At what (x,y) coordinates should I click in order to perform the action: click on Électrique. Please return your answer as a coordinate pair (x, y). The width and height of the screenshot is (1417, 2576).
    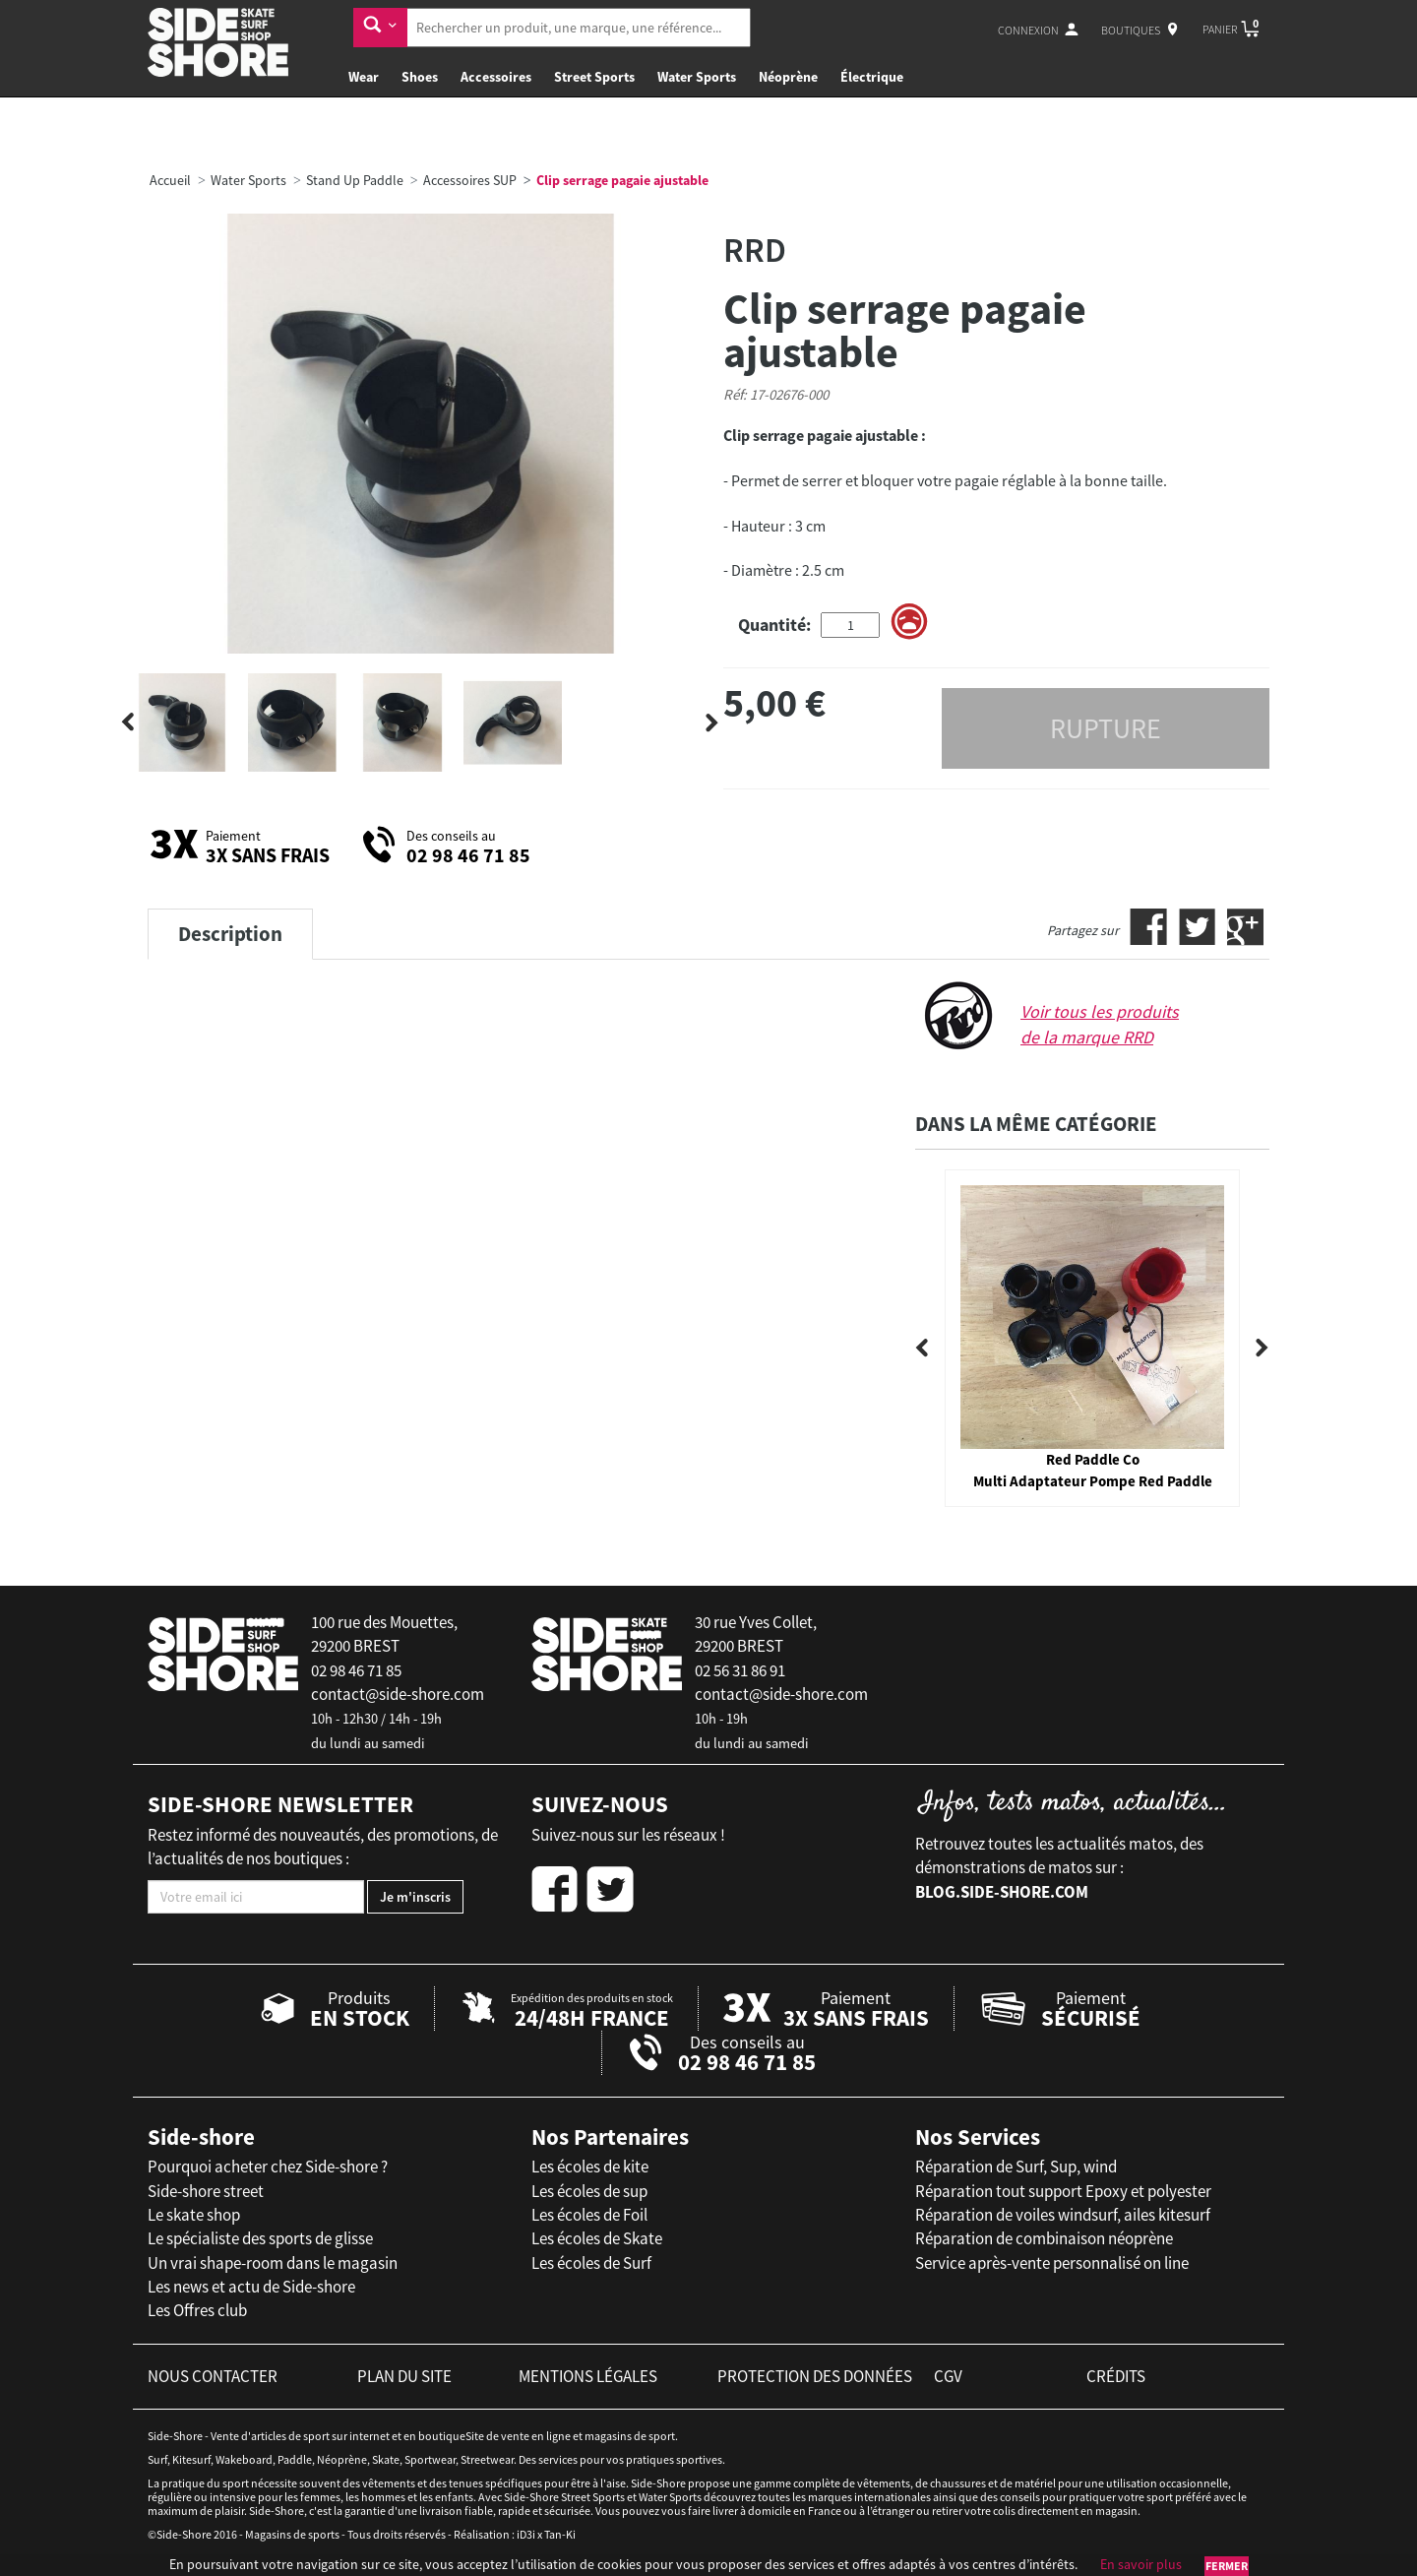
    Looking at the image, I should click on (871, 77).